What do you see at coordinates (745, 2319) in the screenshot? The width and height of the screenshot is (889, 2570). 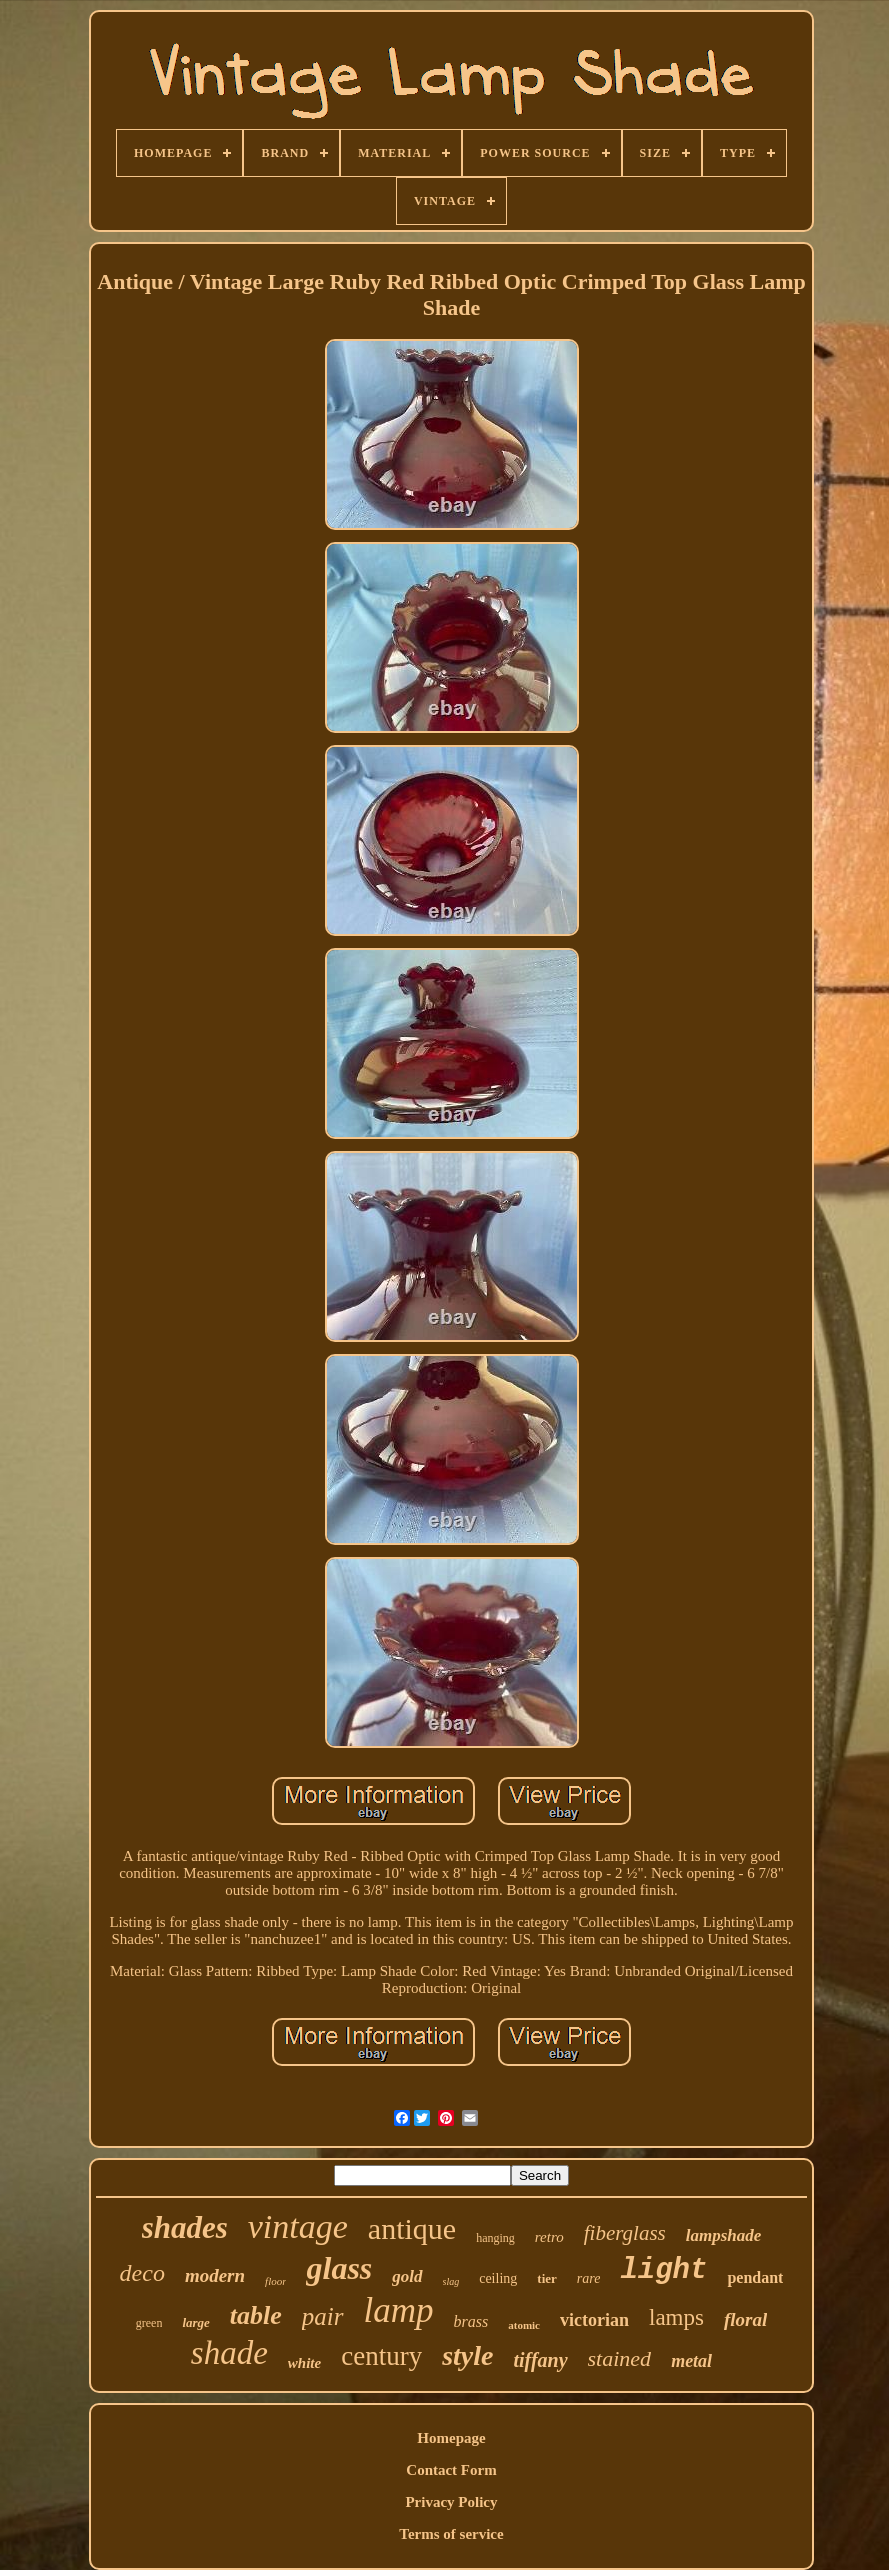 I see `floral` at bounding box center [745, 2319].